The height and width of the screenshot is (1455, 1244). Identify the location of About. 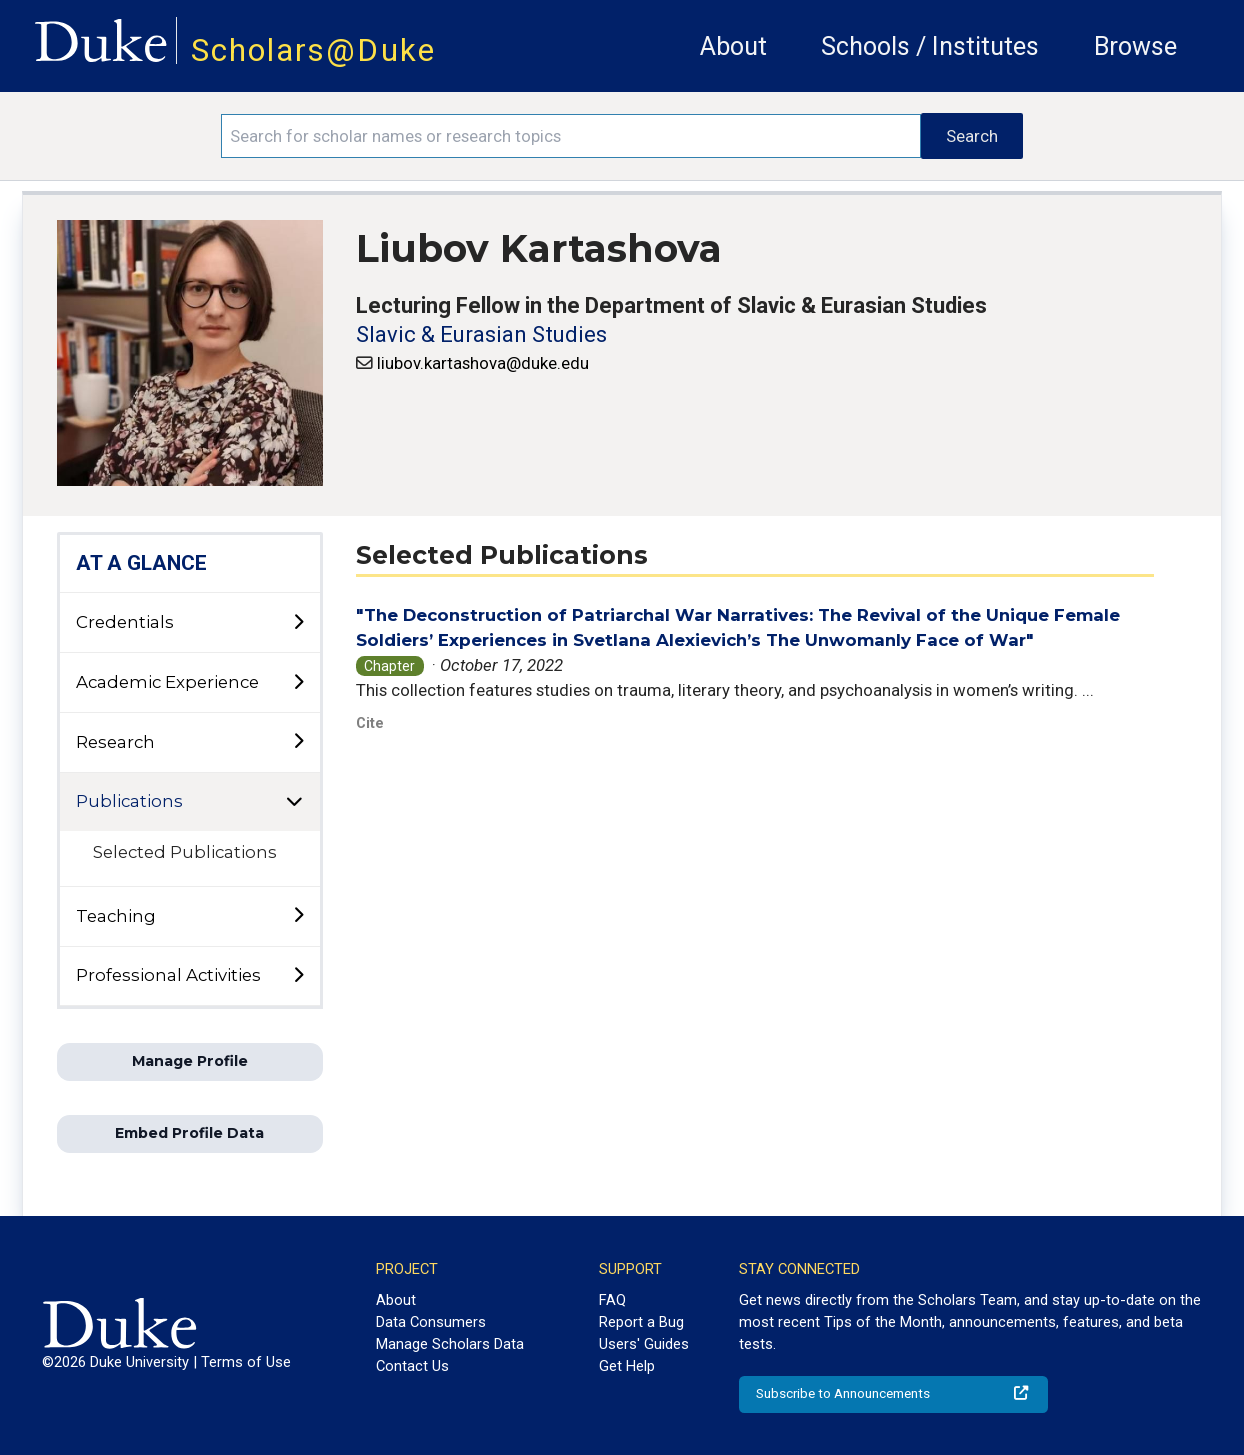
(733, 46).